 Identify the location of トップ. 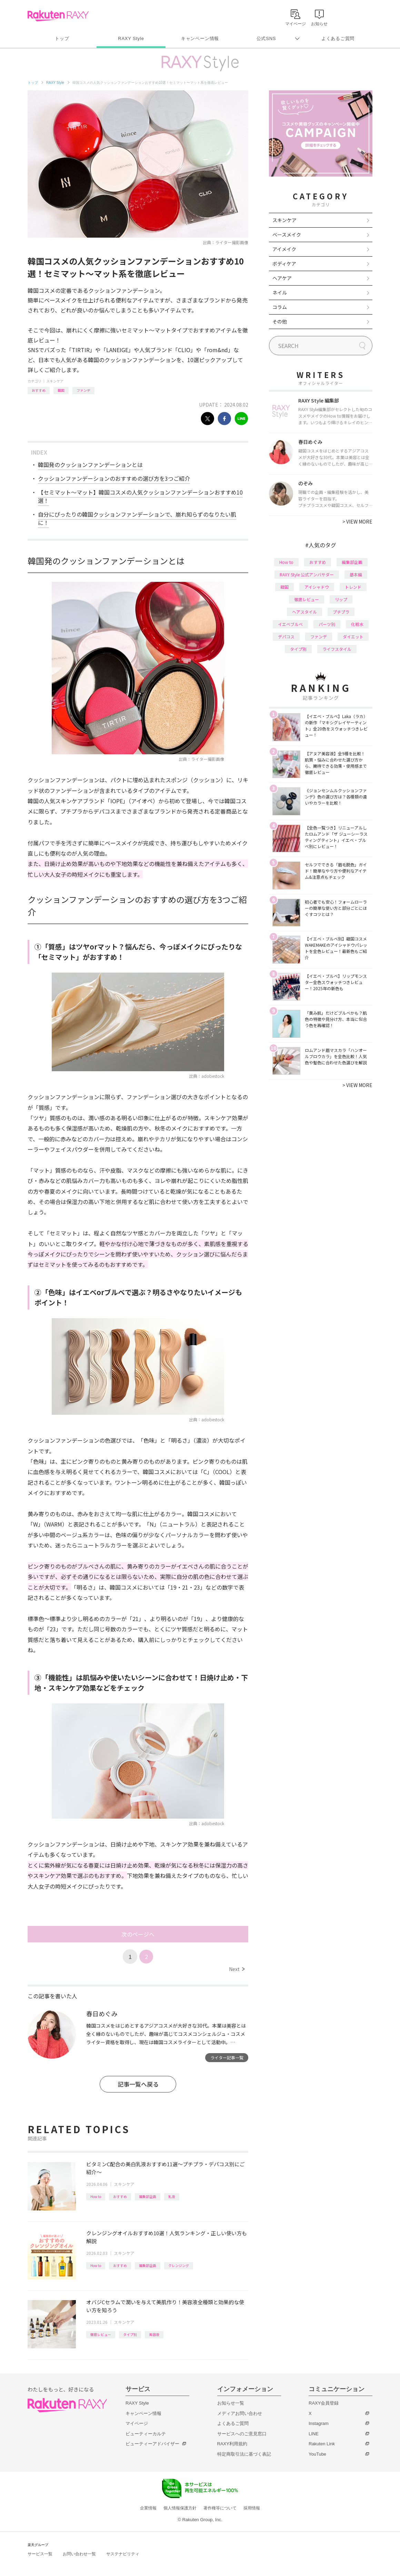
(62, 38).